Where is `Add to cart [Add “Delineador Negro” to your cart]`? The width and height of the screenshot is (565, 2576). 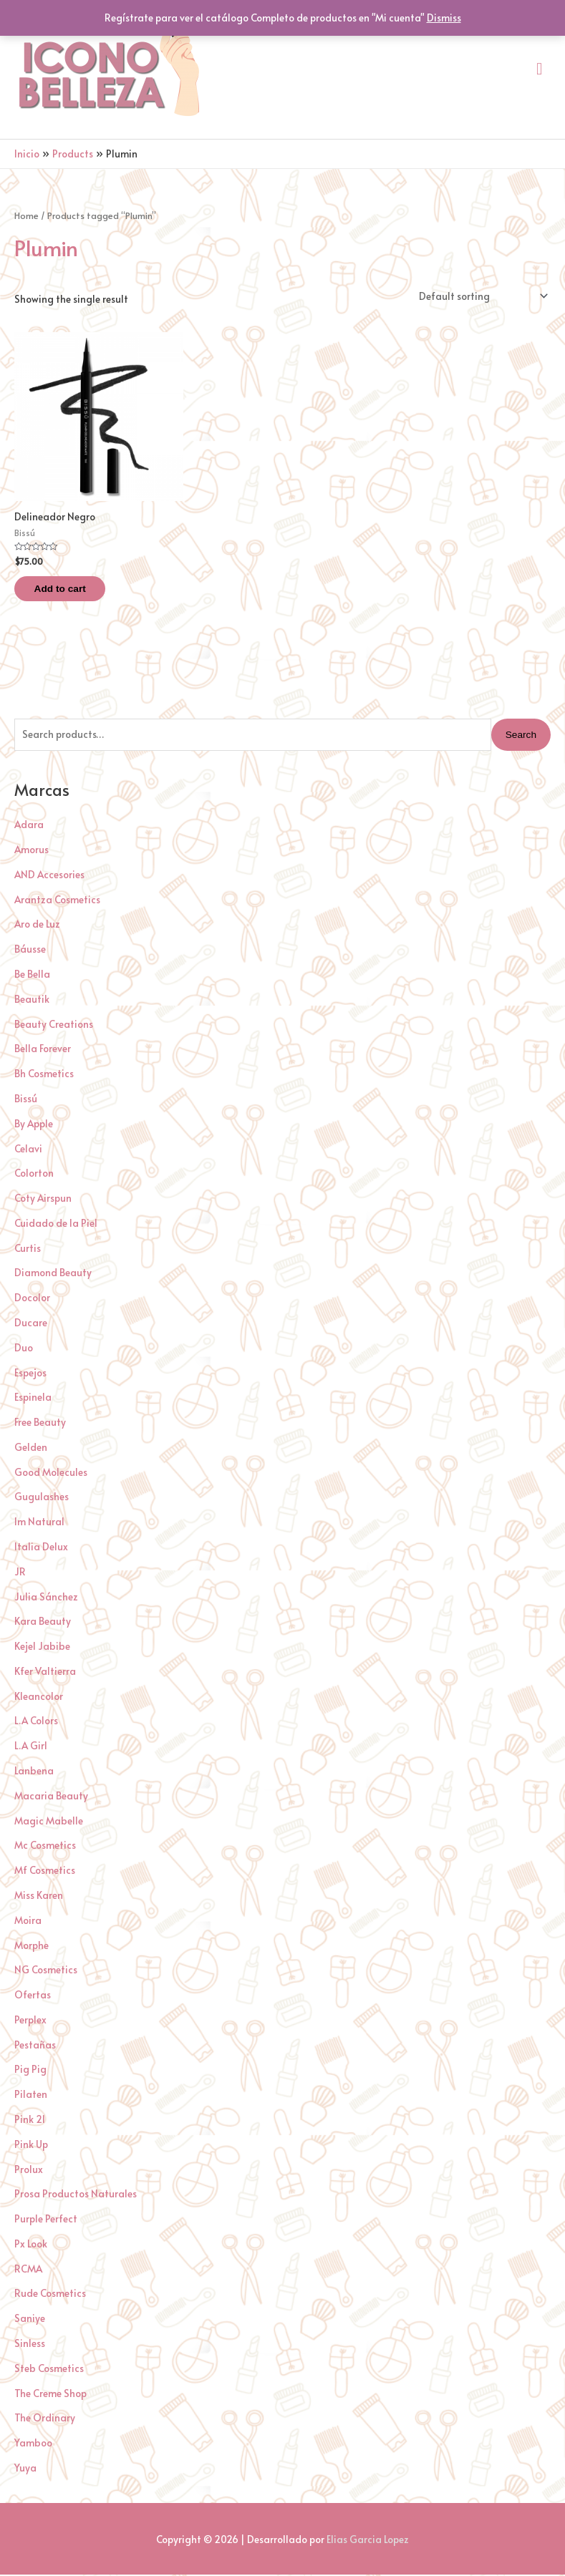 Add to cart [Add “Delineador Negro” to your cart] is located at coordinates (69, 589).